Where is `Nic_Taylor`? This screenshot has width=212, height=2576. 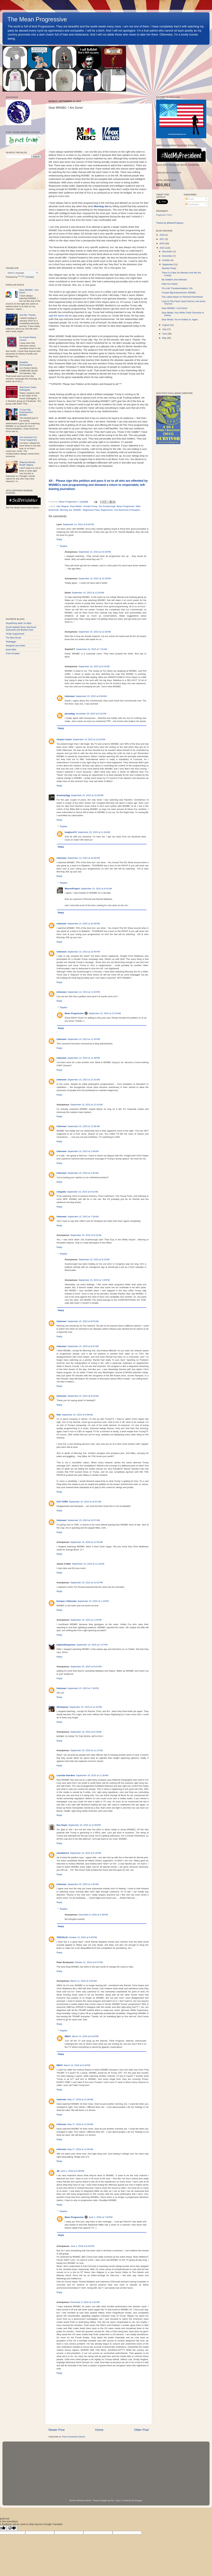
Nic_Taylor is located at coordinates (116, 2500).